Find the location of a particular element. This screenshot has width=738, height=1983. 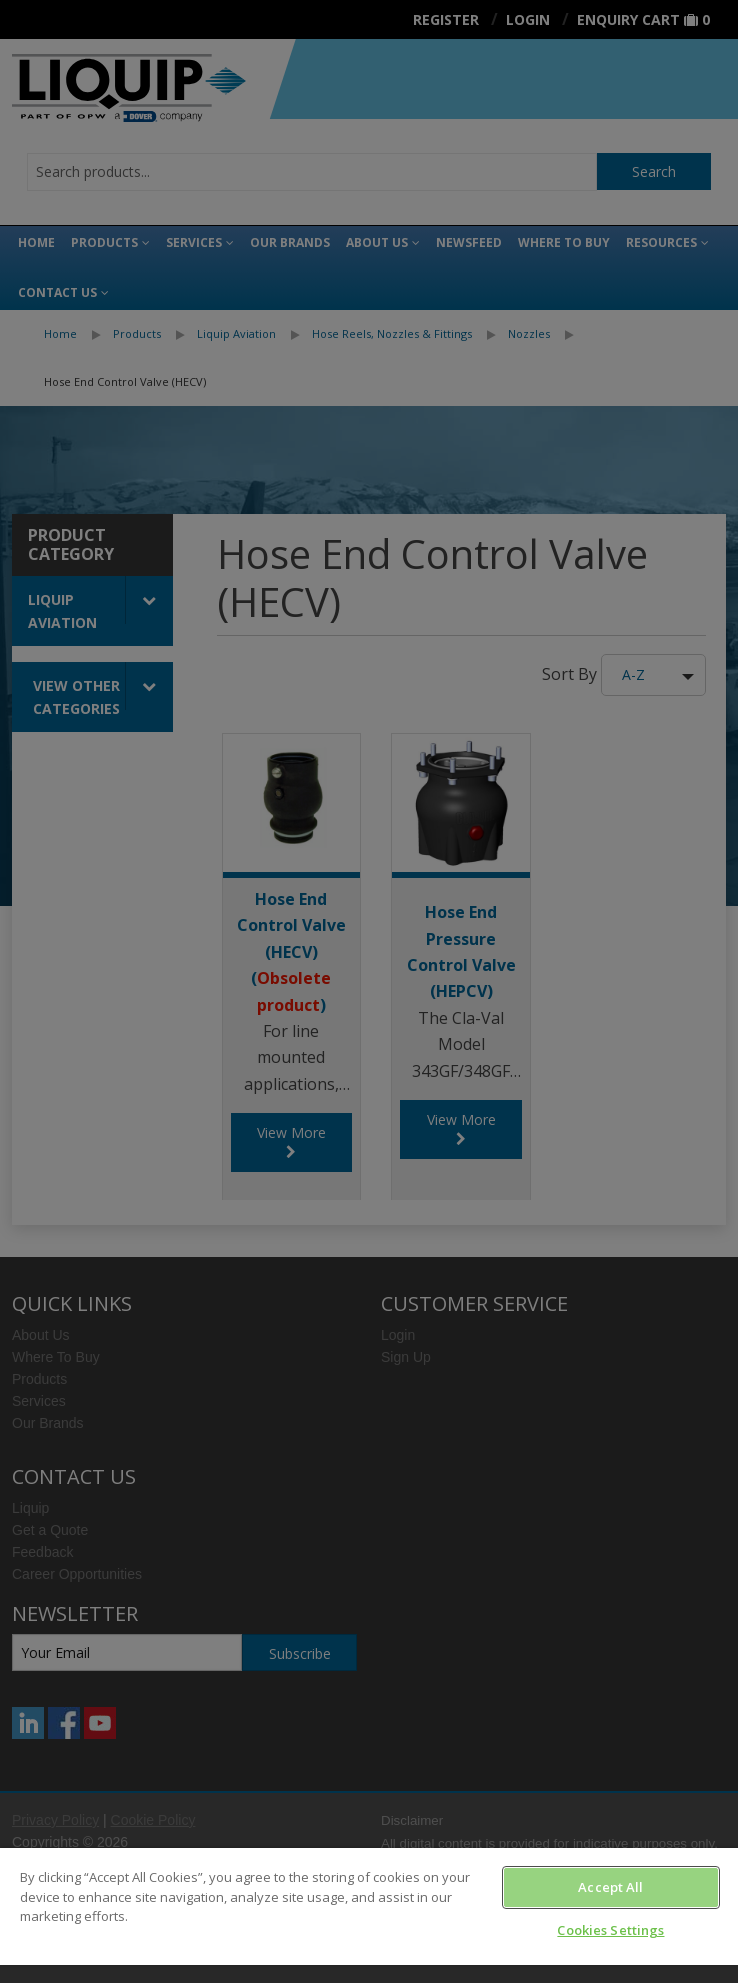

Accept All is located at coordinates (610, 1887).